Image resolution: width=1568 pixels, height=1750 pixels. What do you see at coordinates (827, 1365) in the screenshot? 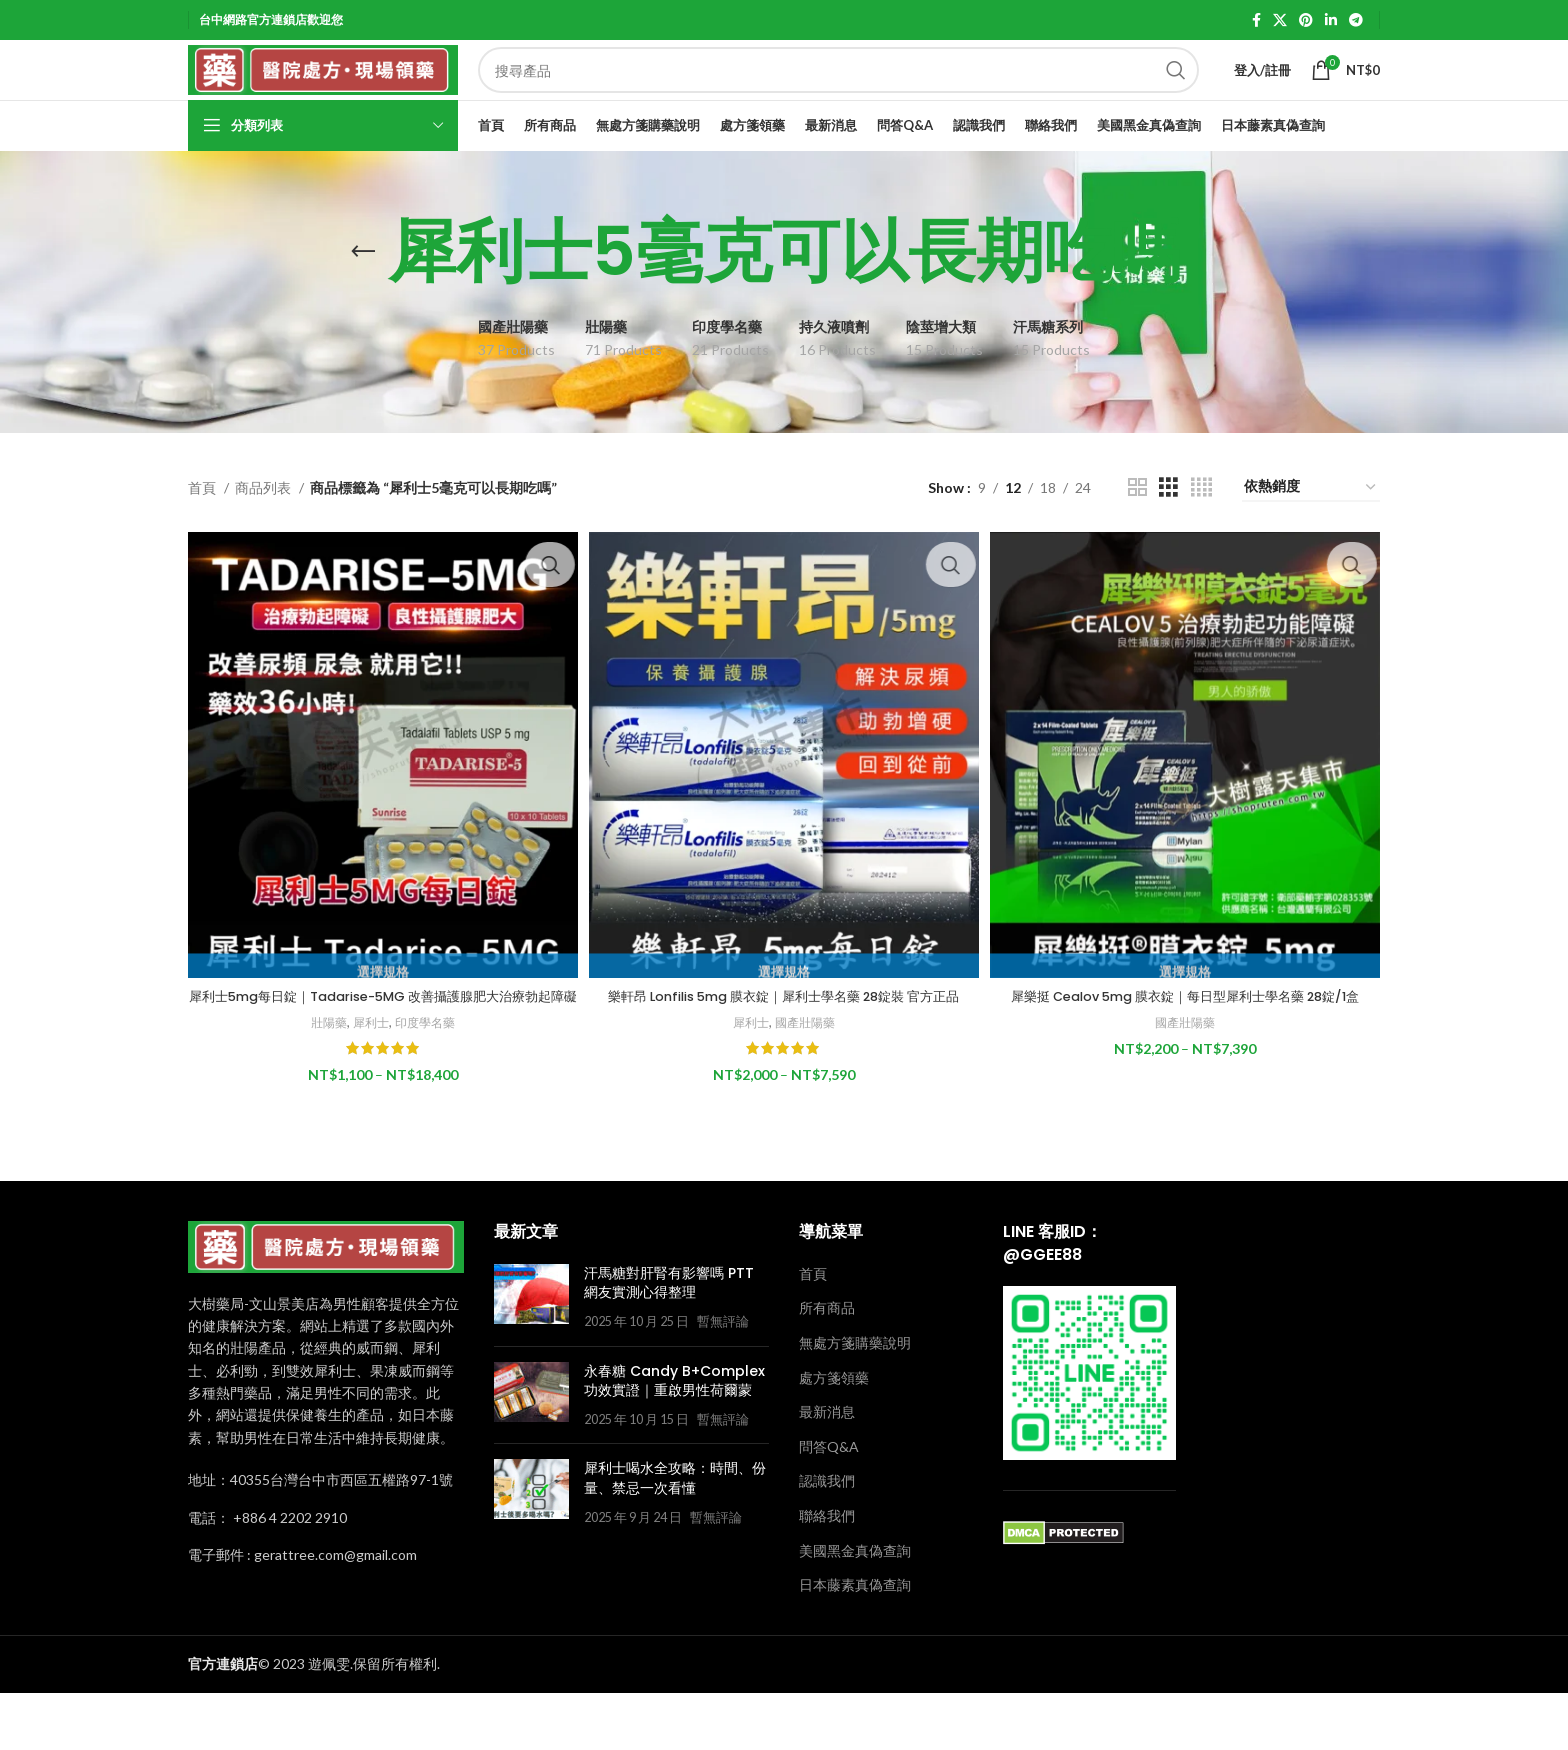
I see `所有商品` at bounding box center [827, 1365].